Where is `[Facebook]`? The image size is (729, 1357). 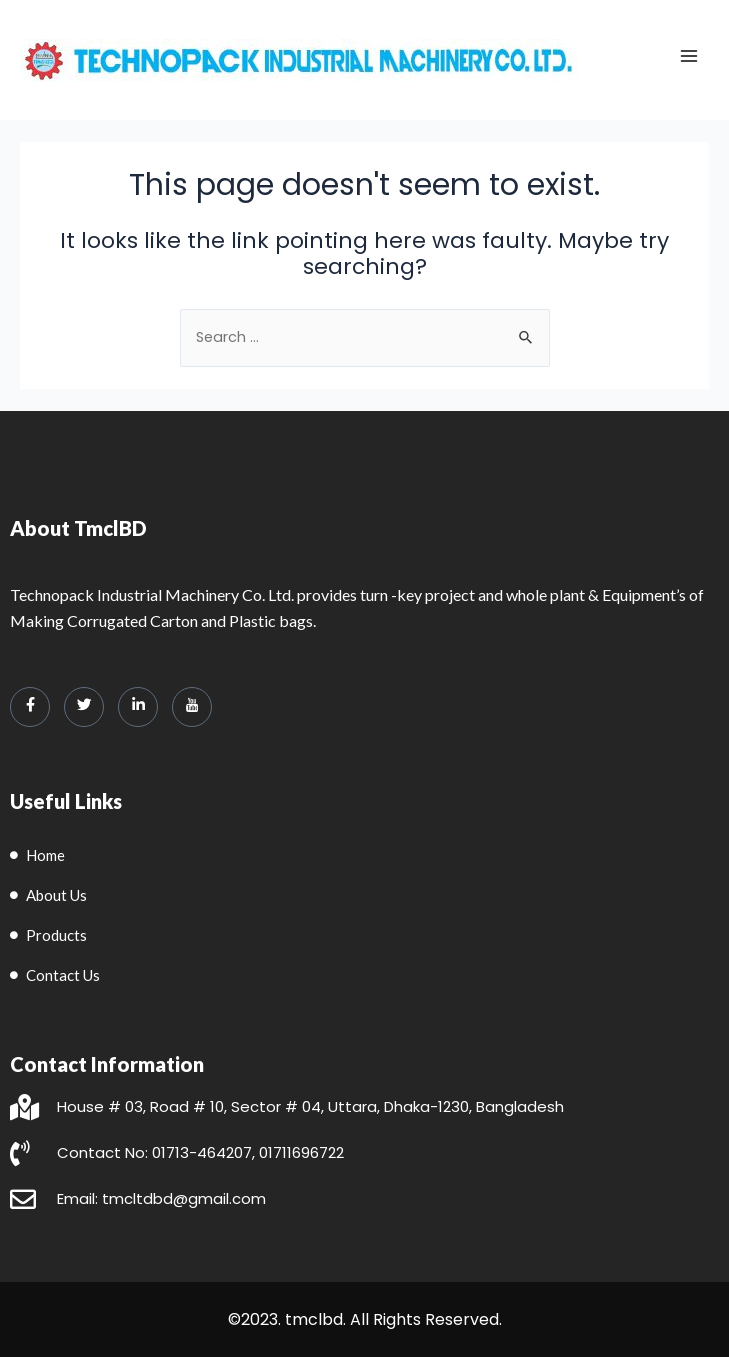 [Facebook] is located at coordinates (30, 707).